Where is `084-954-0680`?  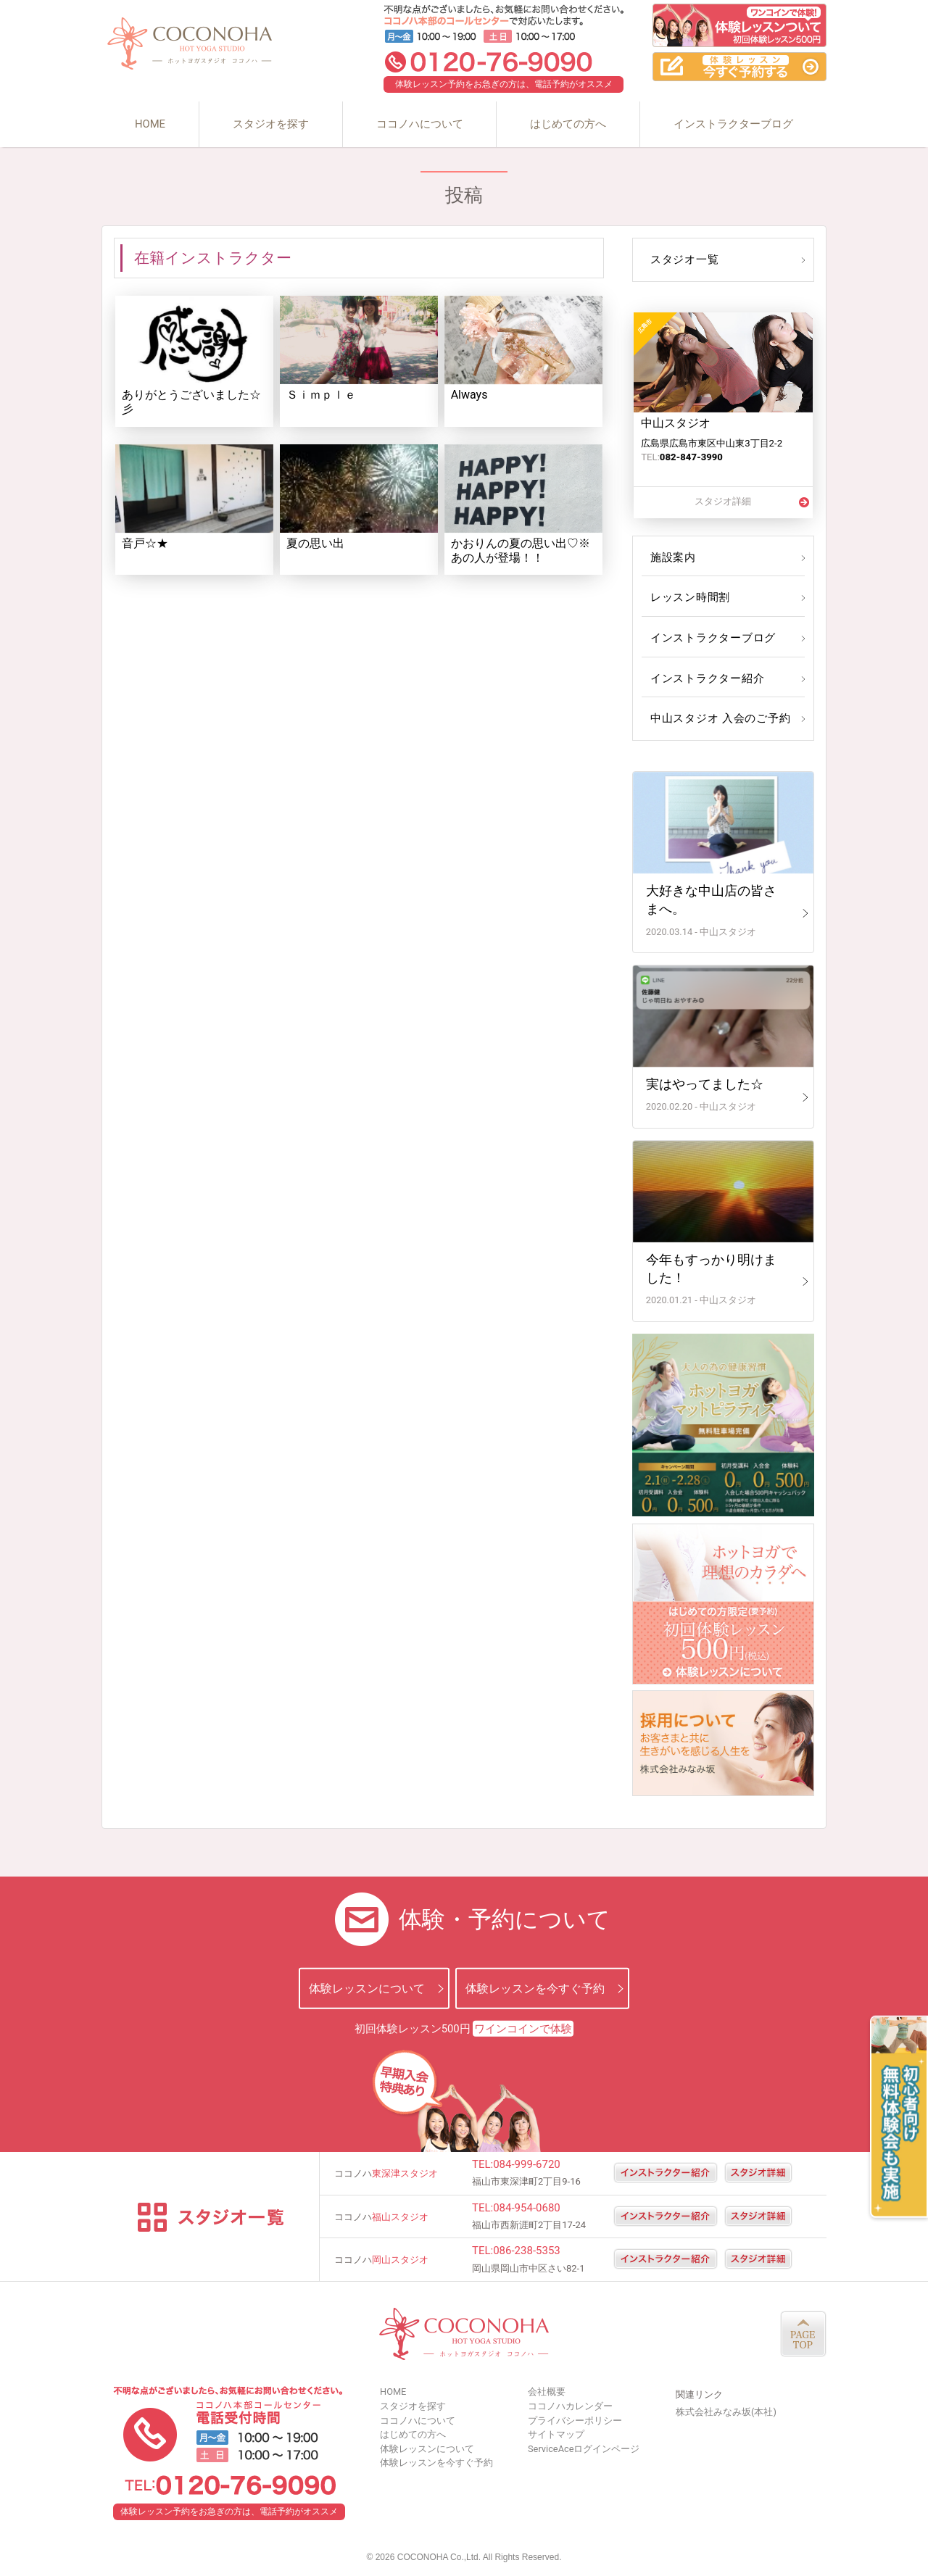
084-954-0680 is located at coordinates (526, 2207).